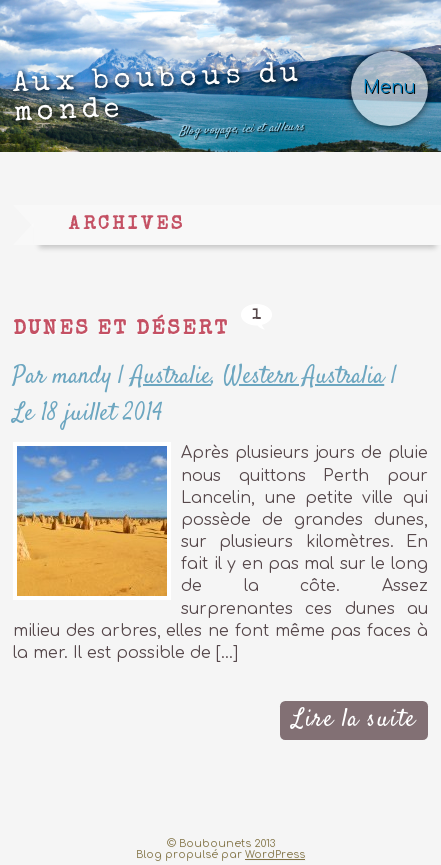  What do you see at coordinates (121, 329) in the screenshot?
I see `Dunes et désert` at bounding box center [121, 329].